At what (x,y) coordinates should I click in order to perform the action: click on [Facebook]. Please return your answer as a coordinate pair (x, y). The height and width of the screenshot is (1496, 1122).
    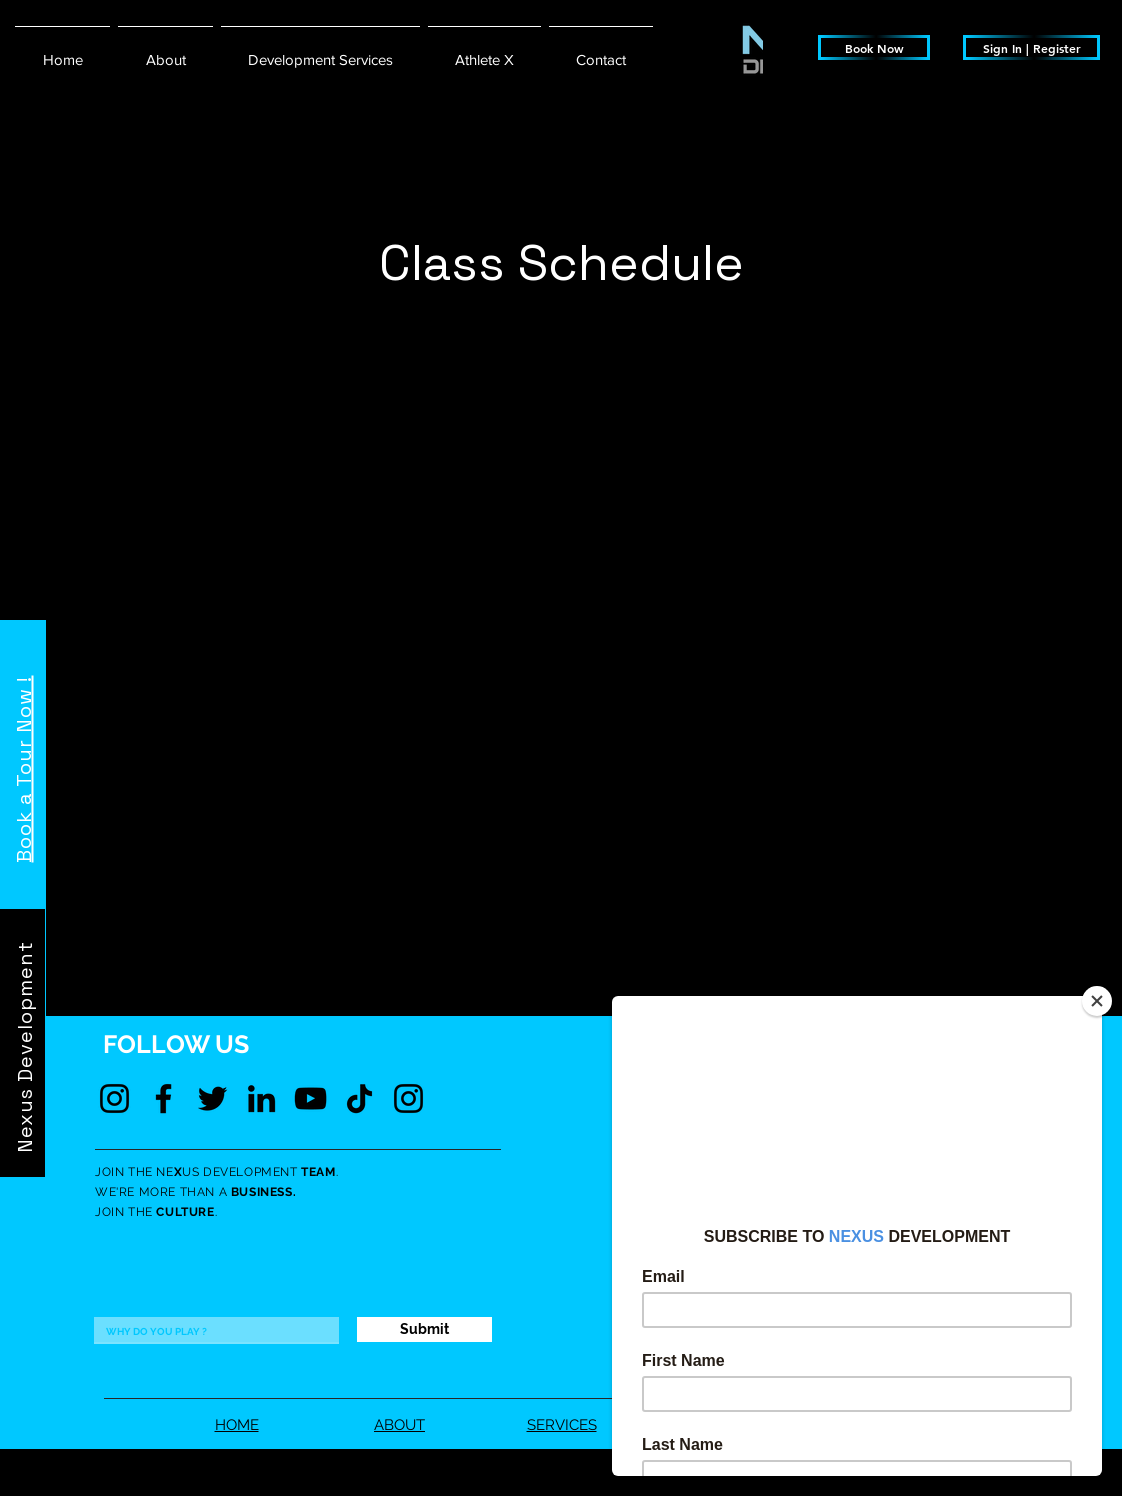
    Looking at the image, I should click on (163, 1098).